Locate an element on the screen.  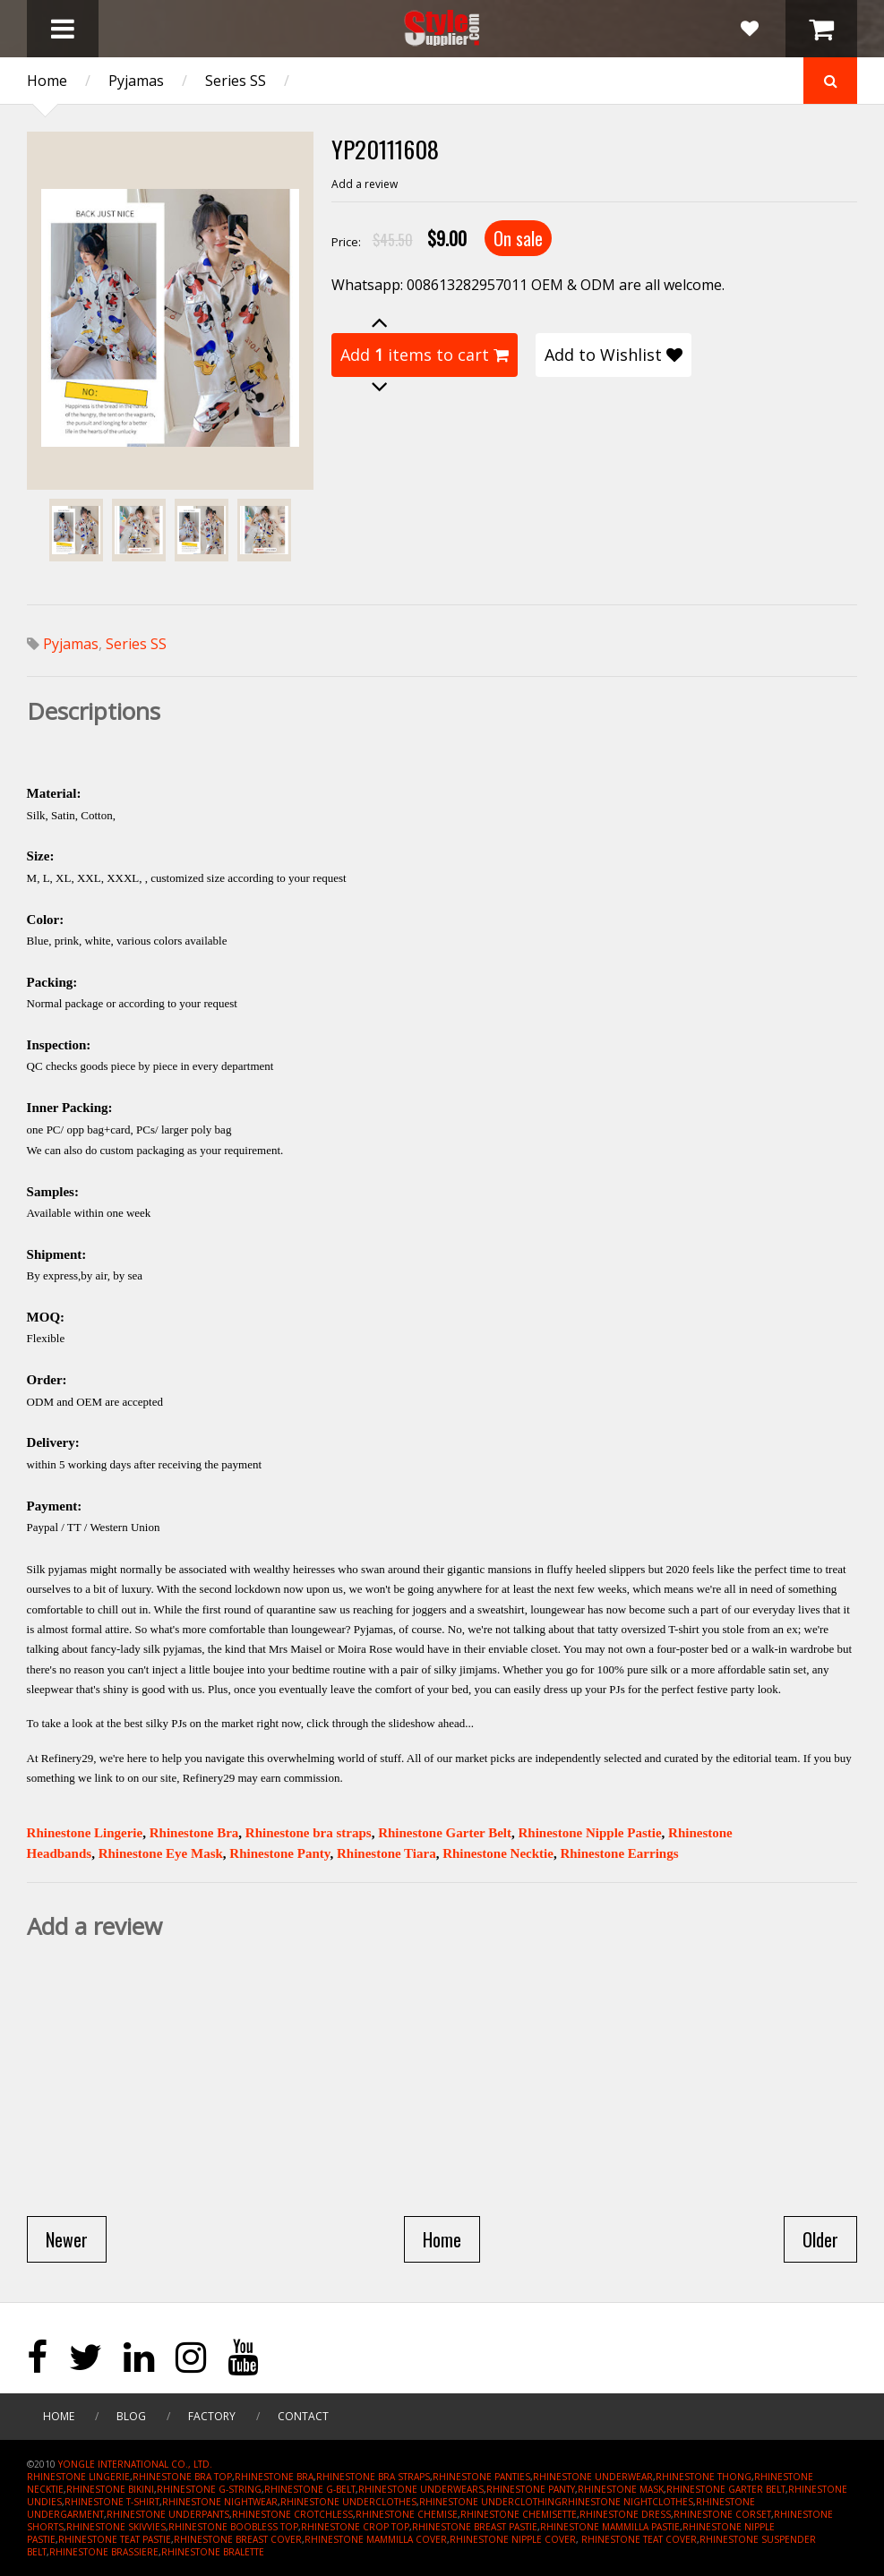
RHINESTONE BRALETTE is located at coordinates (212, 2552).